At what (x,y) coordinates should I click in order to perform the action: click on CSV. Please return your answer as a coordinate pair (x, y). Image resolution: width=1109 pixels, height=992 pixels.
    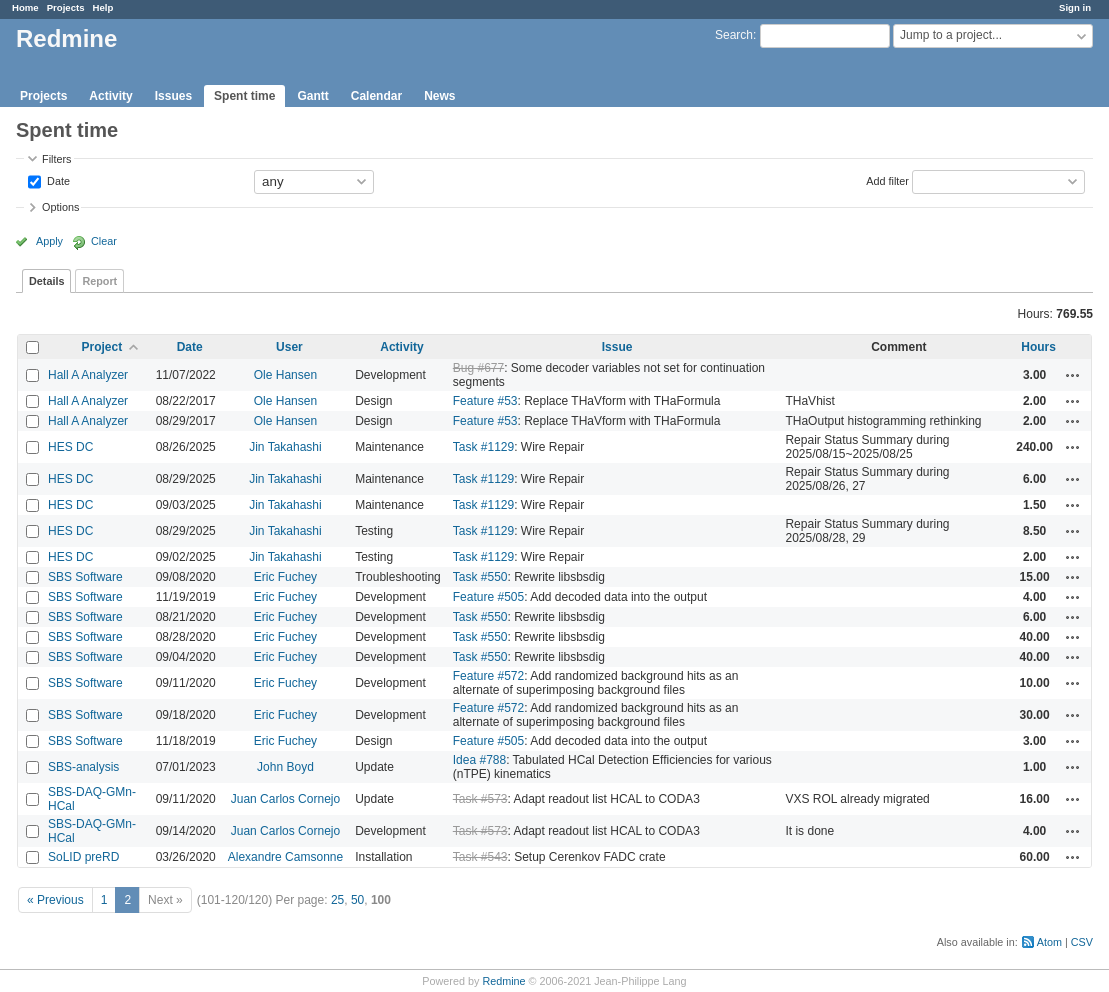
    Looking at the image, I should click on (1082, 942).